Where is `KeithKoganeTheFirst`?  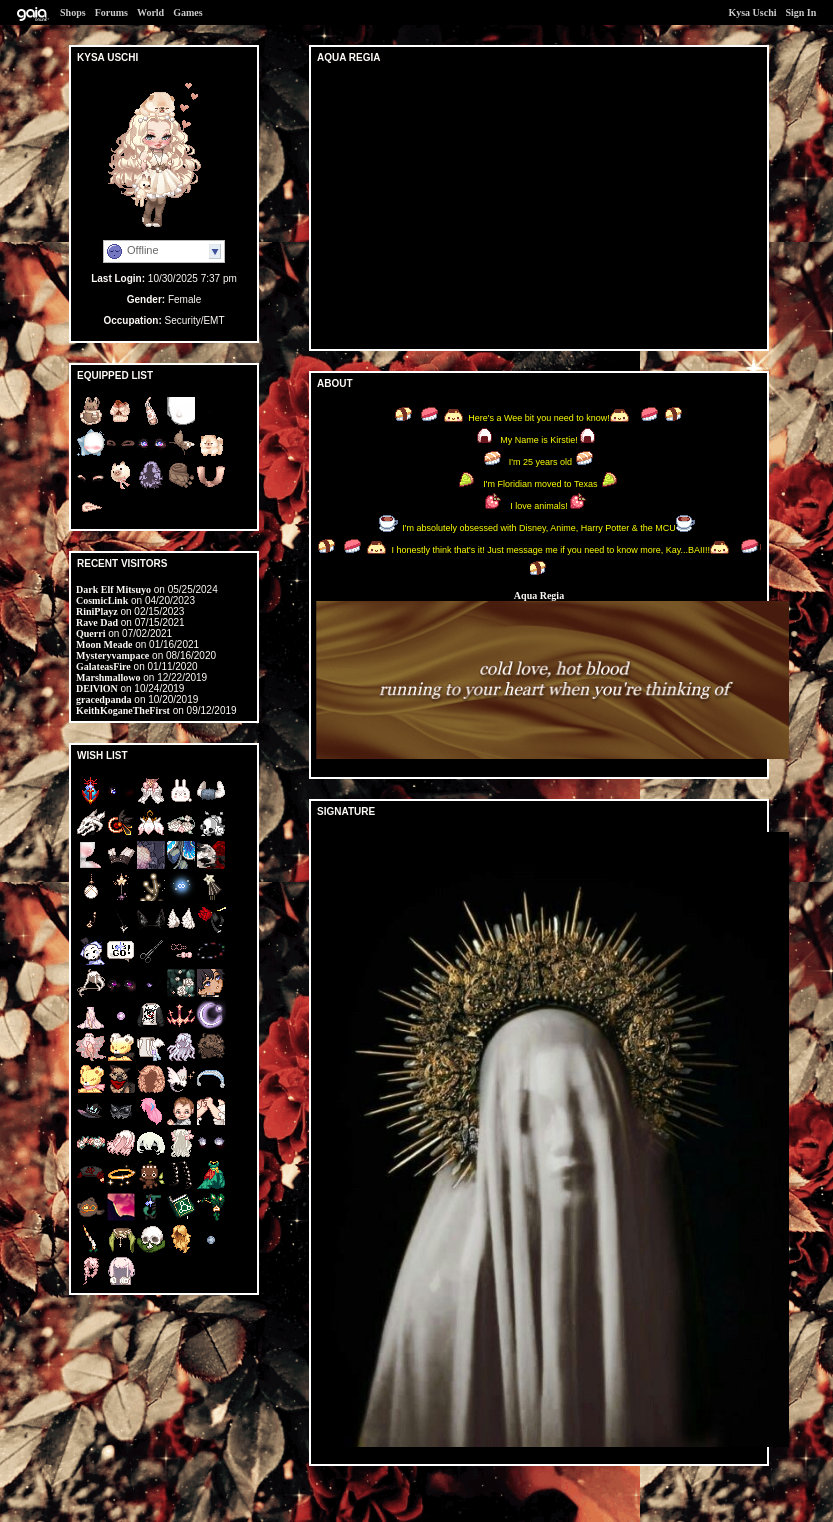
KeithKoganeTheFirst is located at coordinates (123, 710).